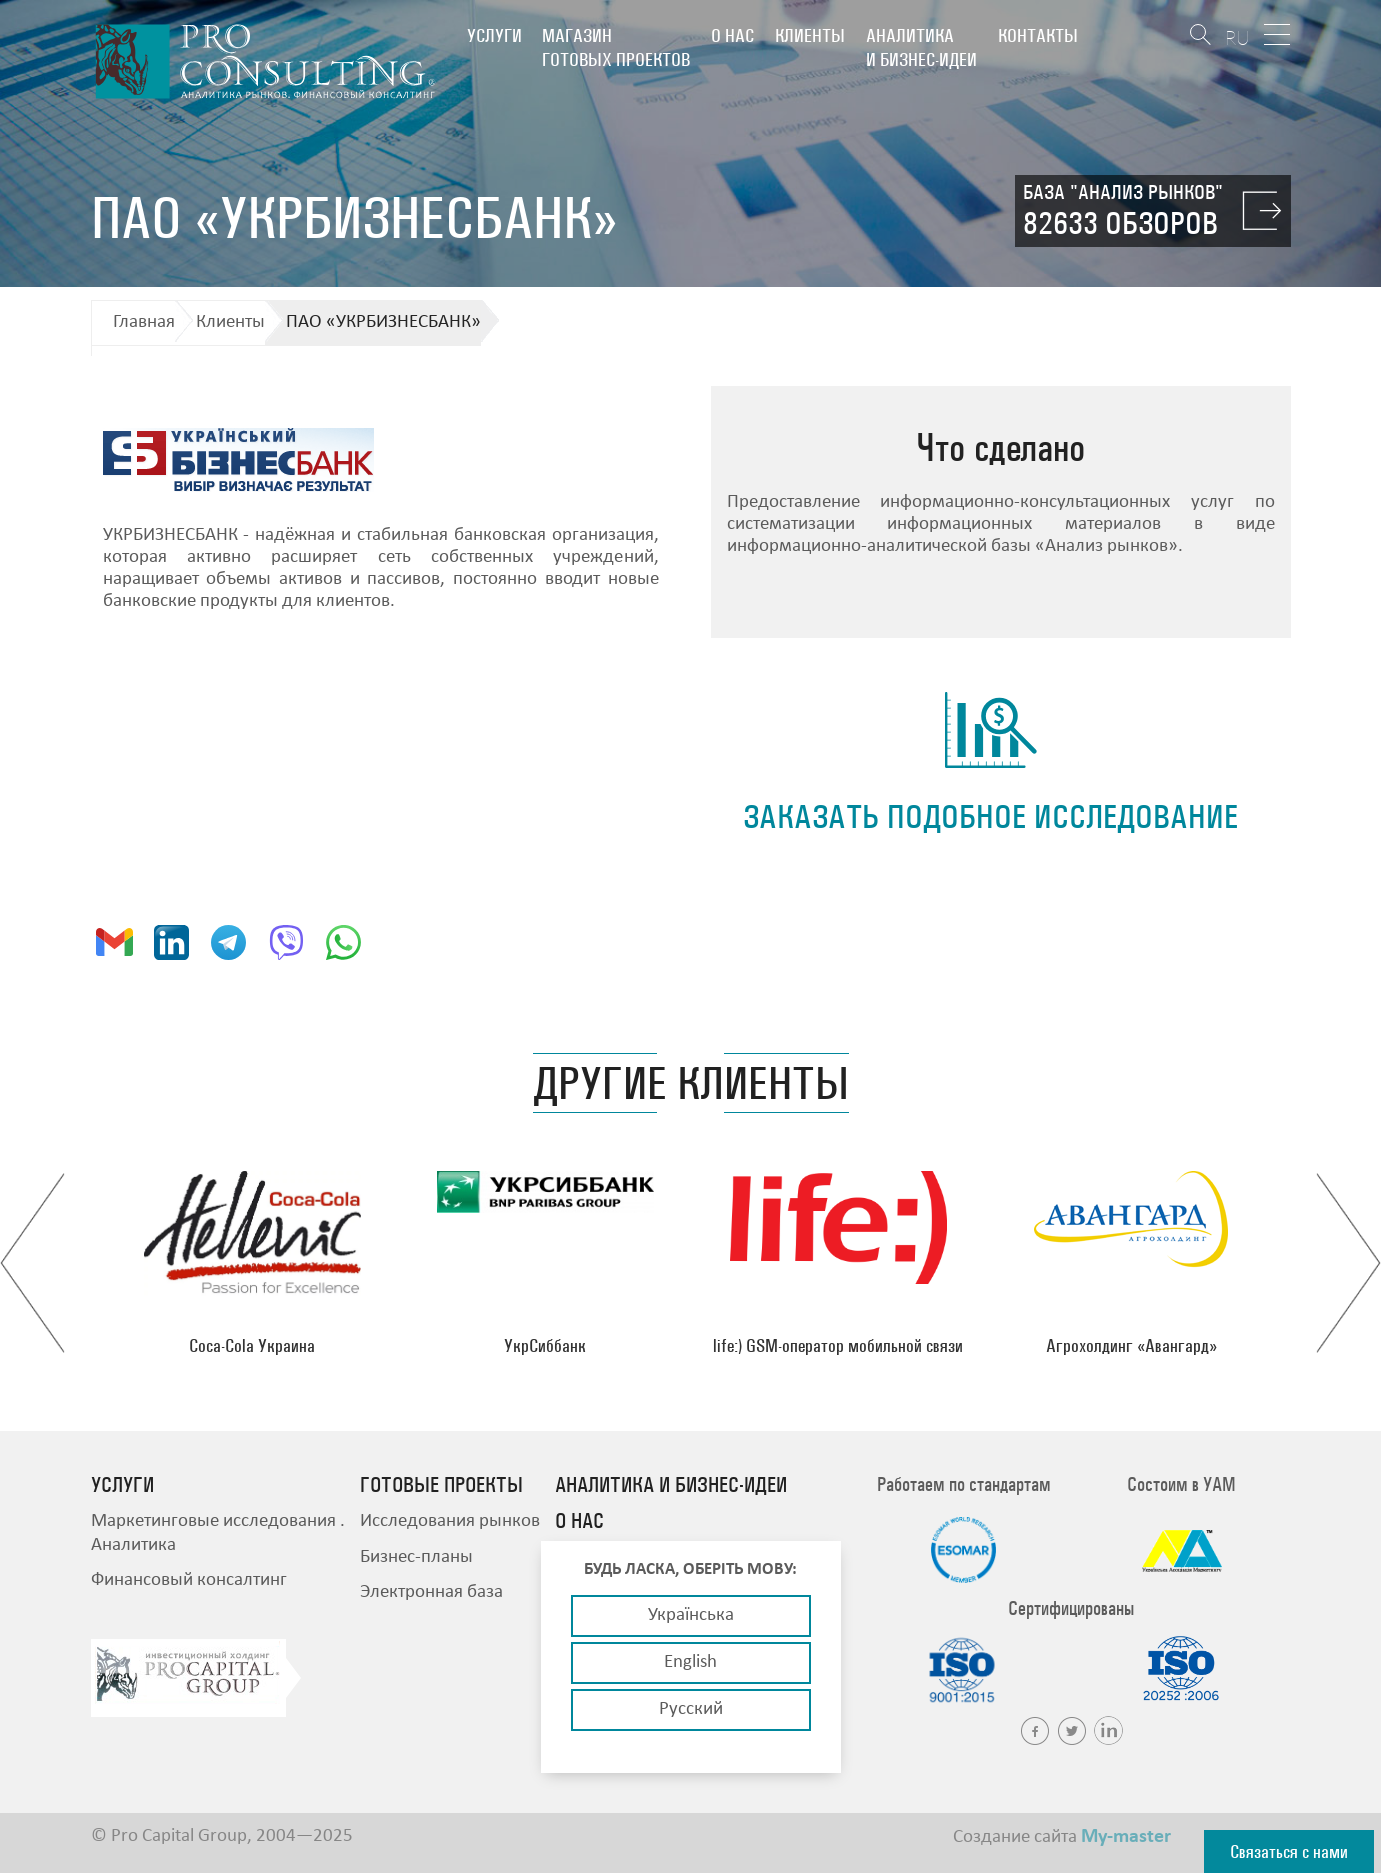 Image resolution: width=1381 pixels, height=1873 pixels. Describe the element at coordinates (416, 1557) in the screenshot. I see `Бизнес-планы` at that location.